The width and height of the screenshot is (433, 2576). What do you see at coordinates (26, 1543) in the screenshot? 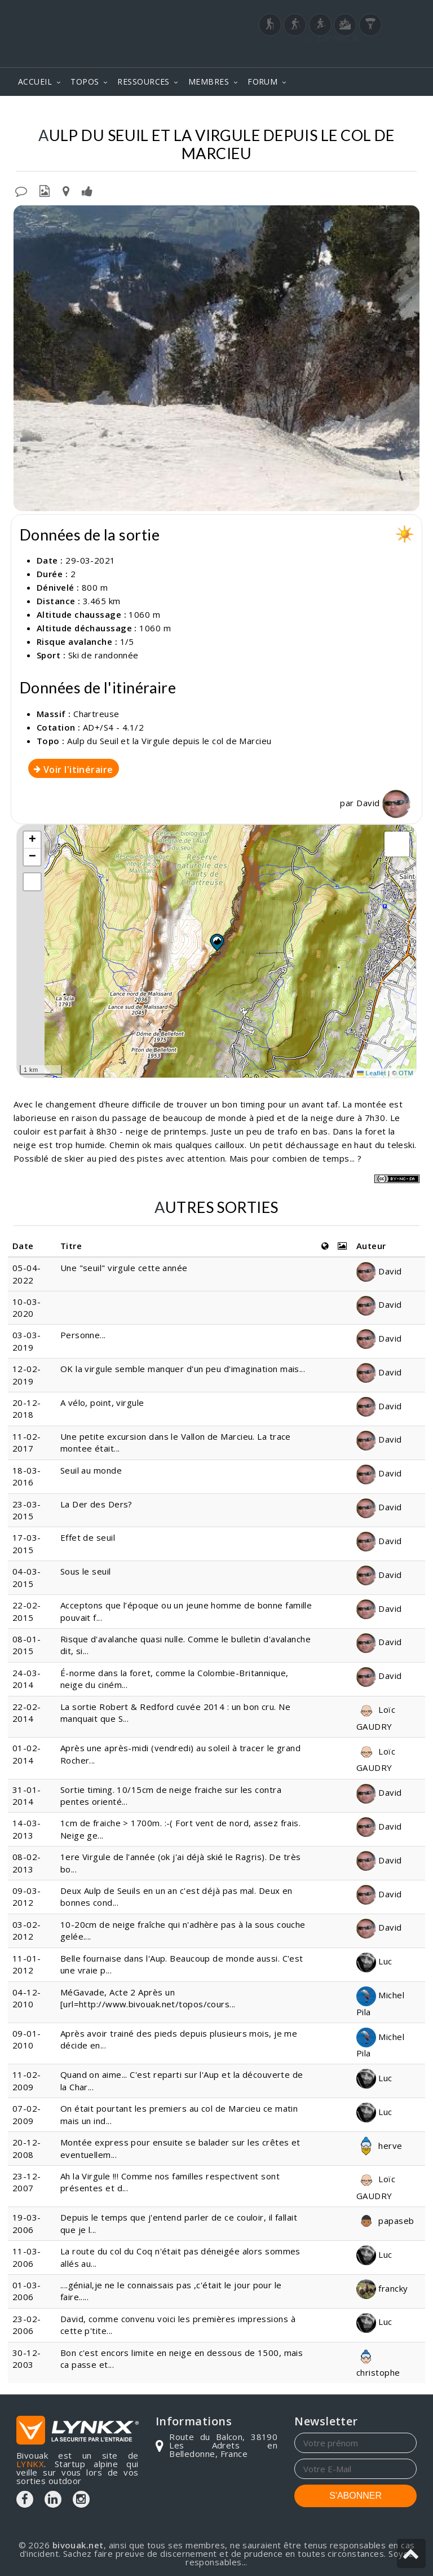
I see `17-03-2015` at bounding box center [26, 1543].